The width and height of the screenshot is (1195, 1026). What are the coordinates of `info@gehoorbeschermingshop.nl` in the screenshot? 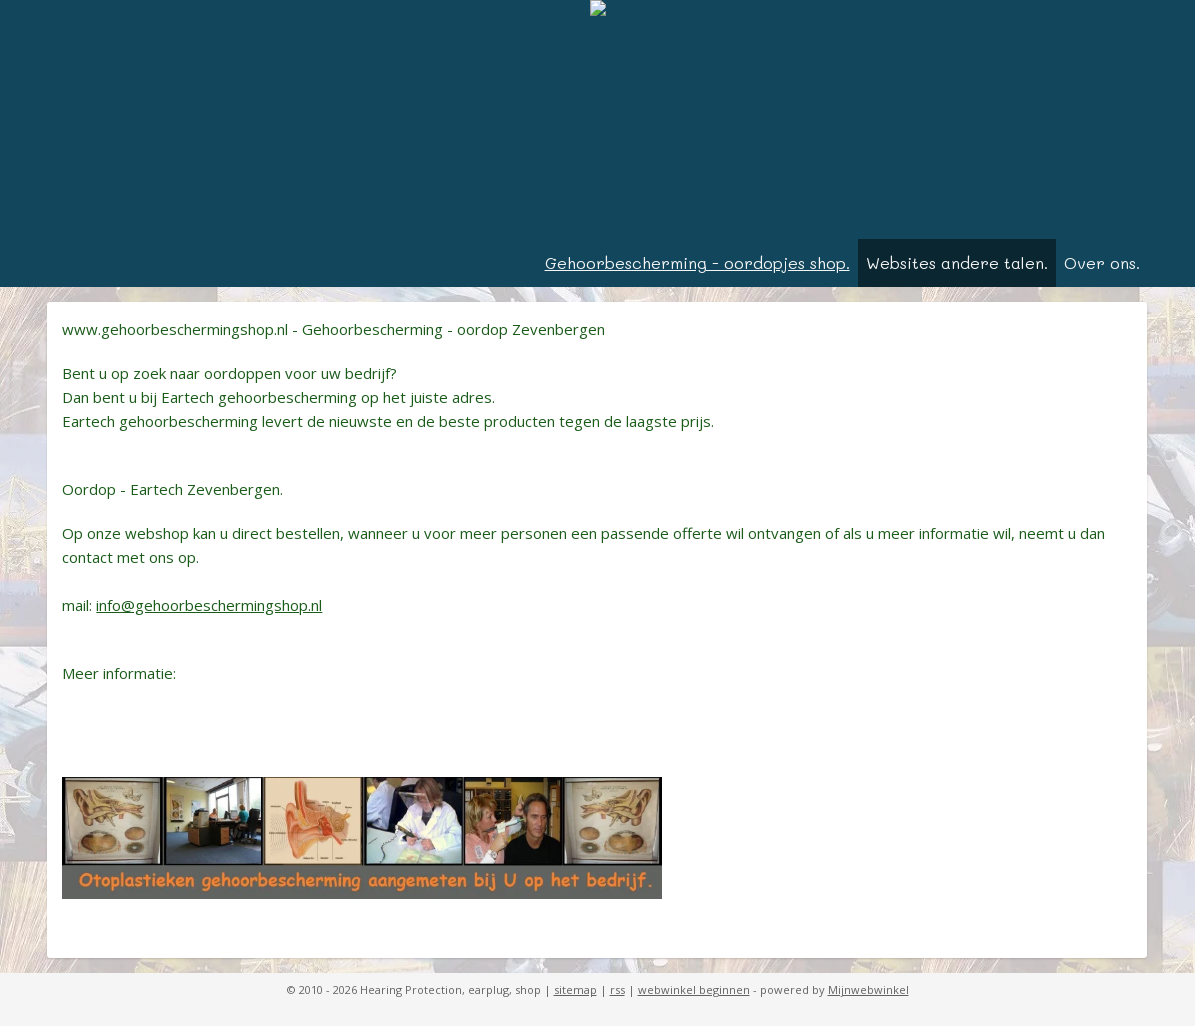 It's located at (209, 605).